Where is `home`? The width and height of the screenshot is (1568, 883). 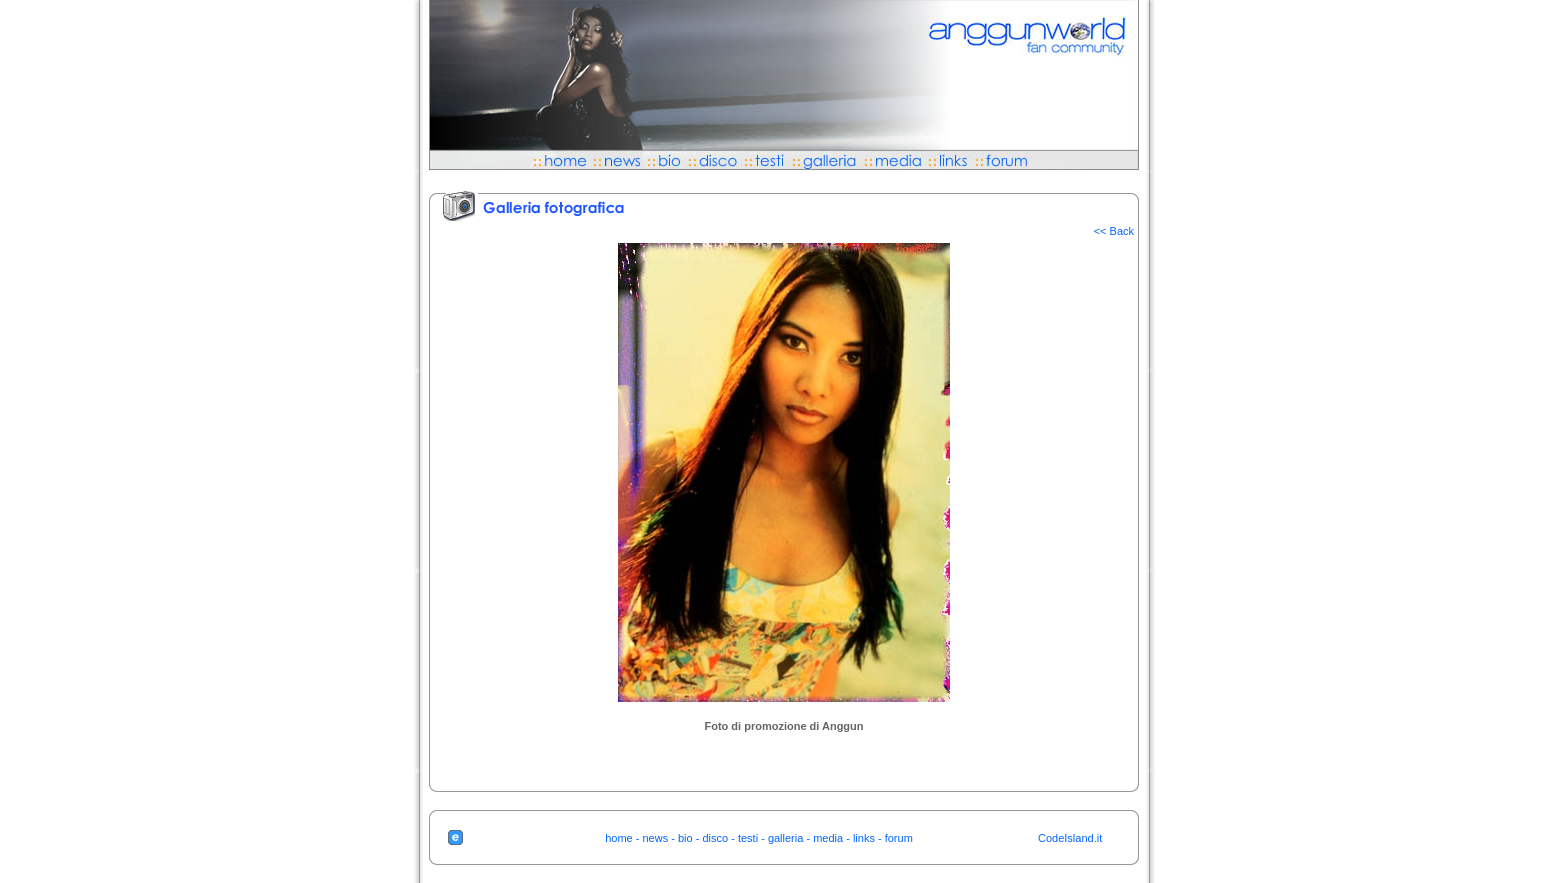
home is located at coordinates (619, 838).